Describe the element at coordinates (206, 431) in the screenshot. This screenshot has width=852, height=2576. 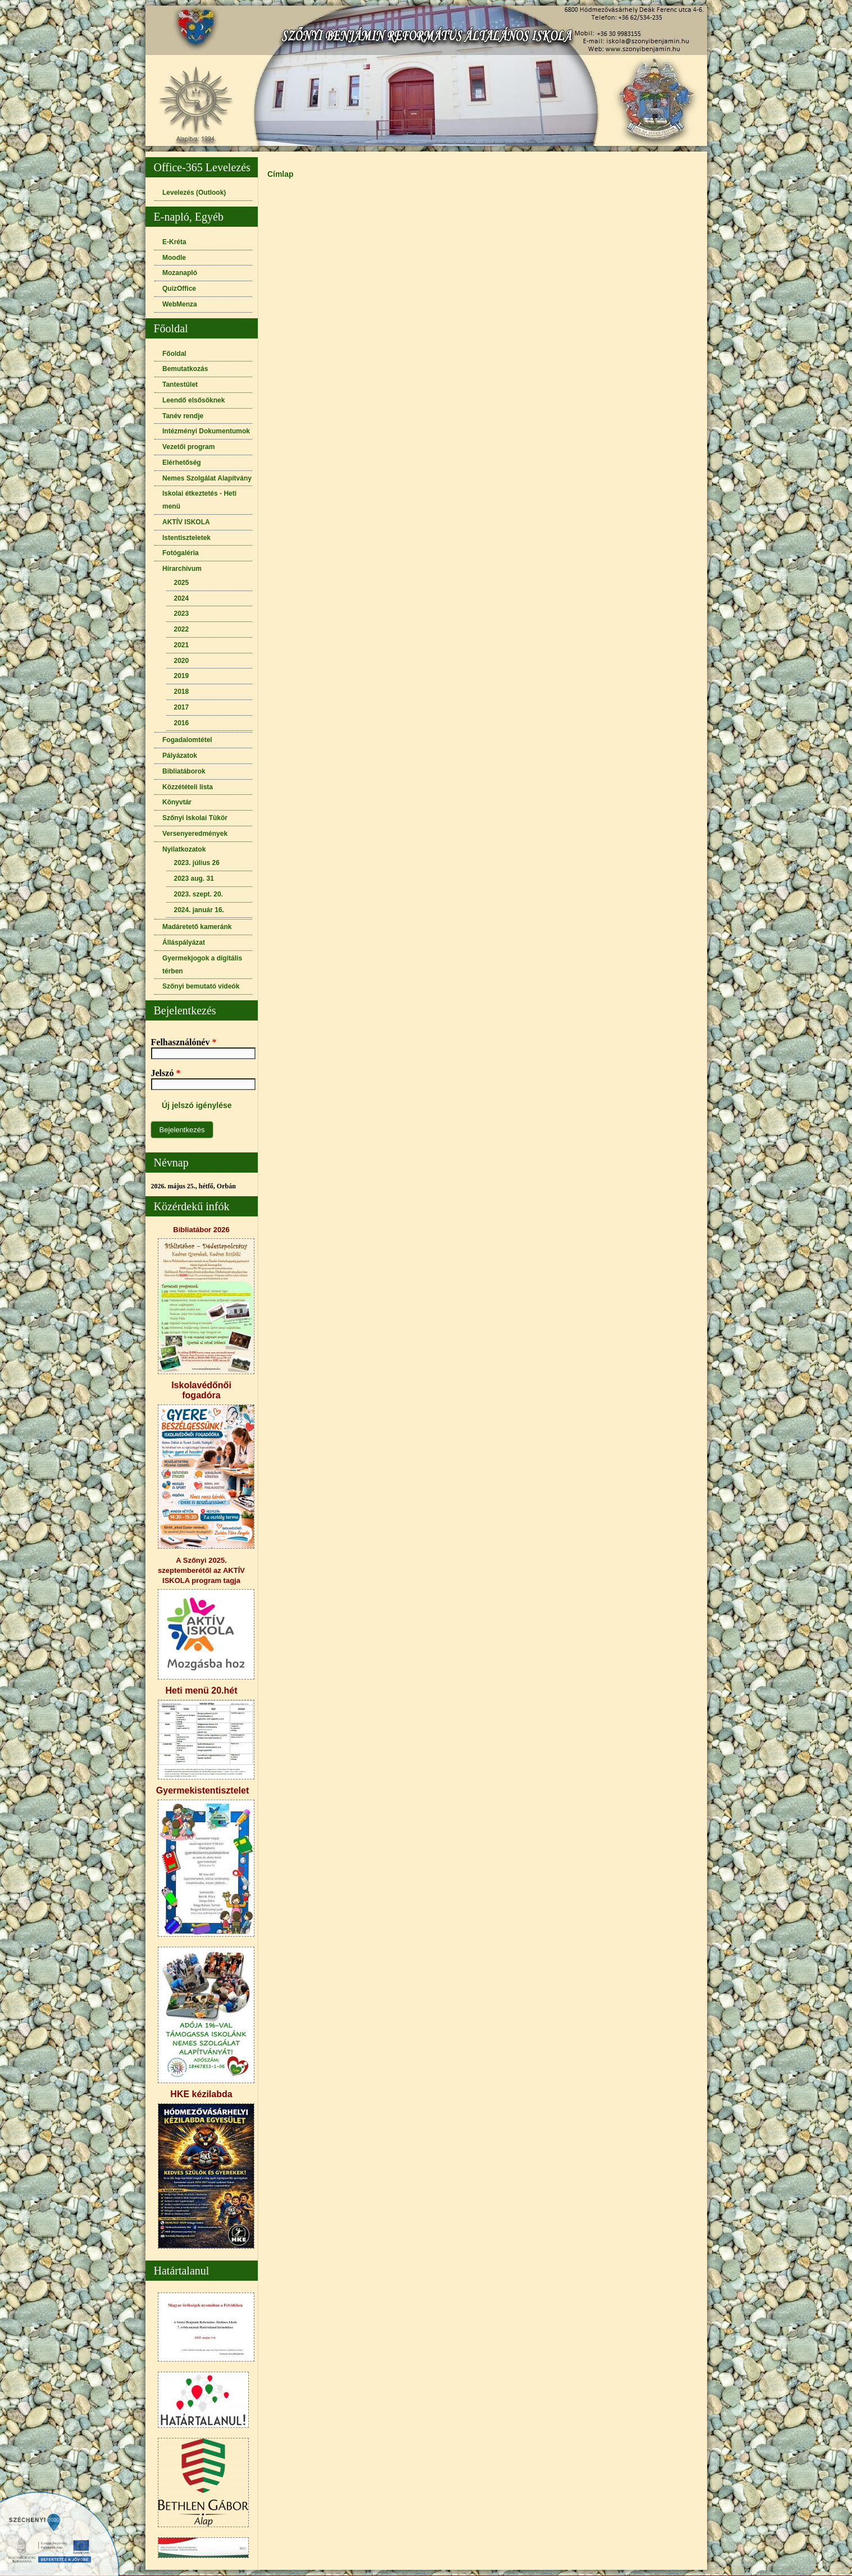
I see `Intézményi Dokumentumok` at that location.